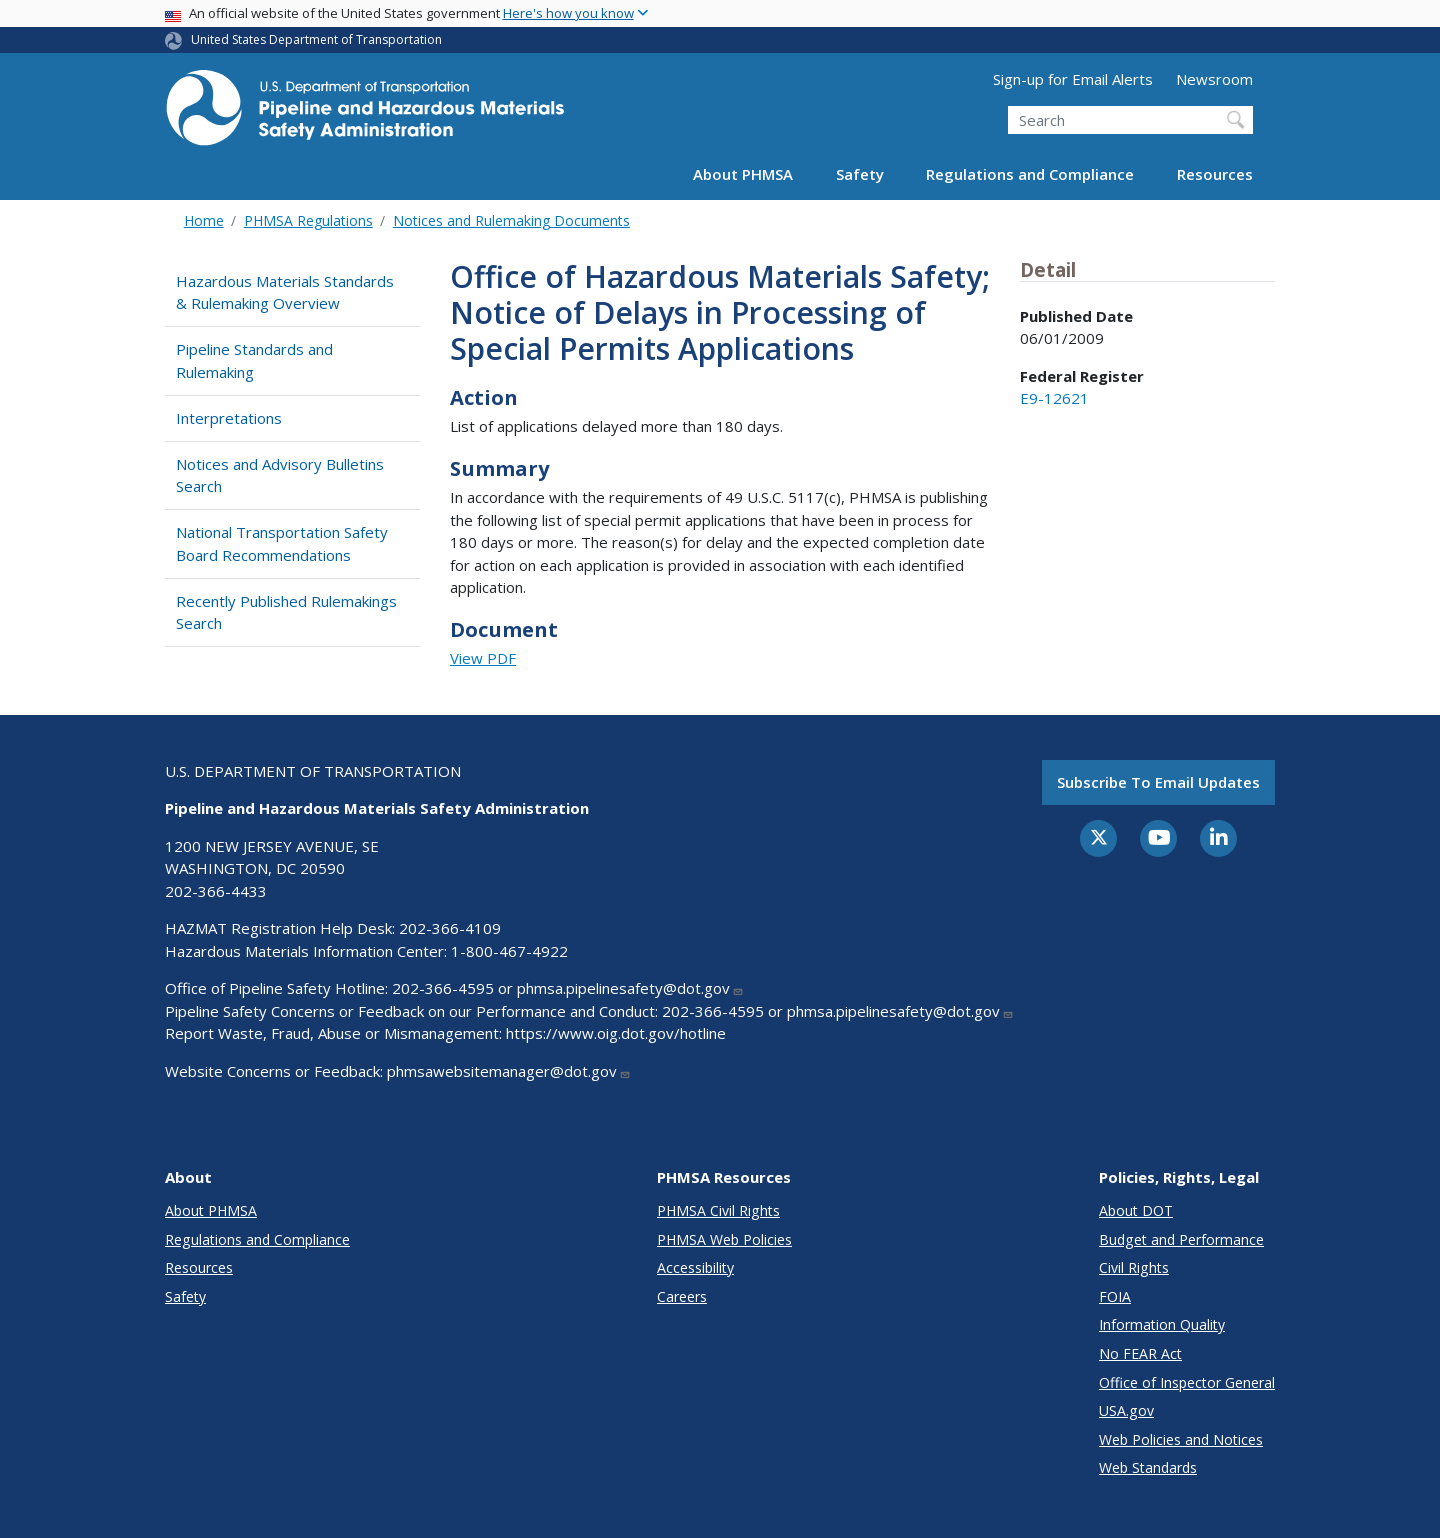 This screenshot has height=1538, width=1440. I want to click on Office of Inspector General, so click(1187, 1382).